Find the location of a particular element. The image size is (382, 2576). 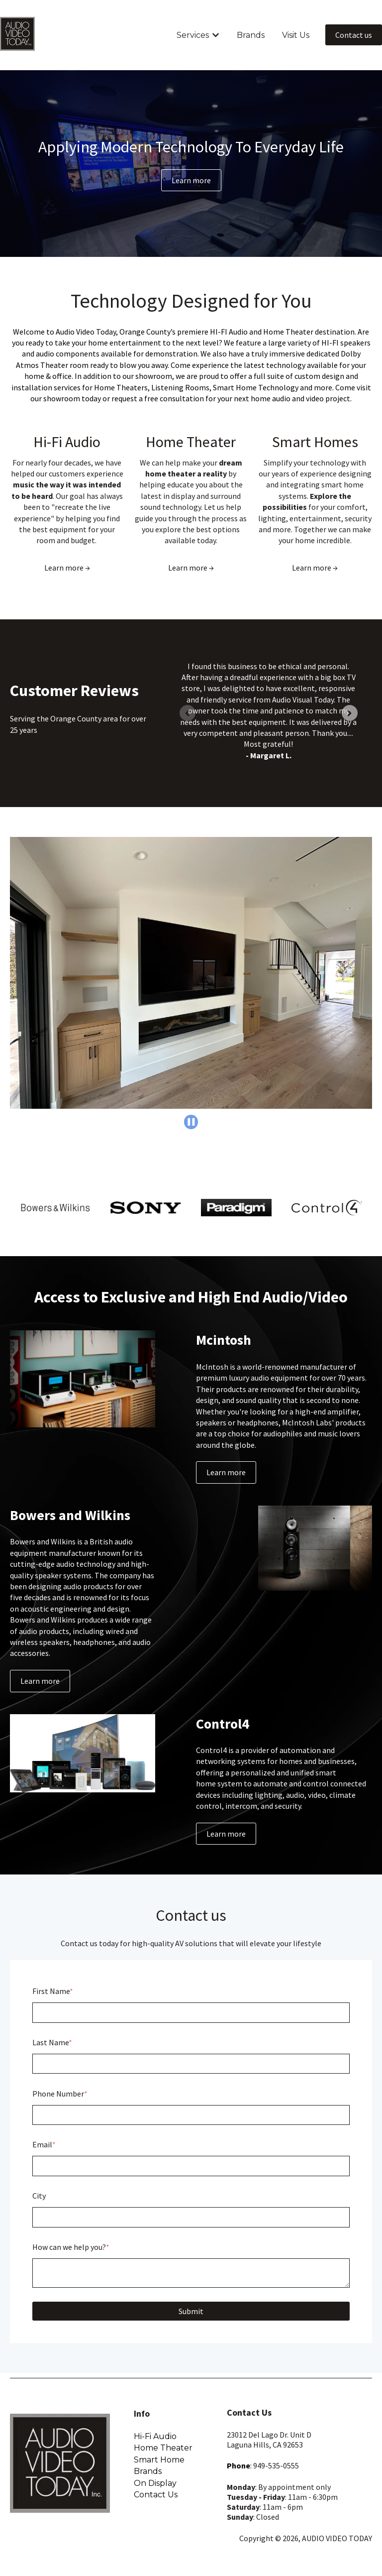

Learn more is located at coordinates (191, 180).